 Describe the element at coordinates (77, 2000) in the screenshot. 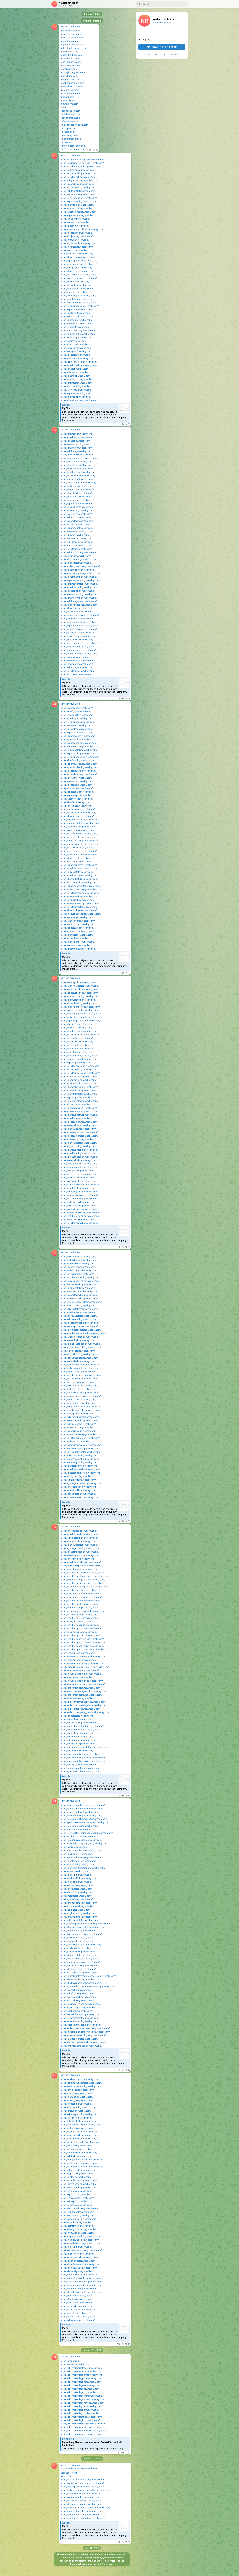

I see `https://bvkdvkblog.weebly.com/` at that location.